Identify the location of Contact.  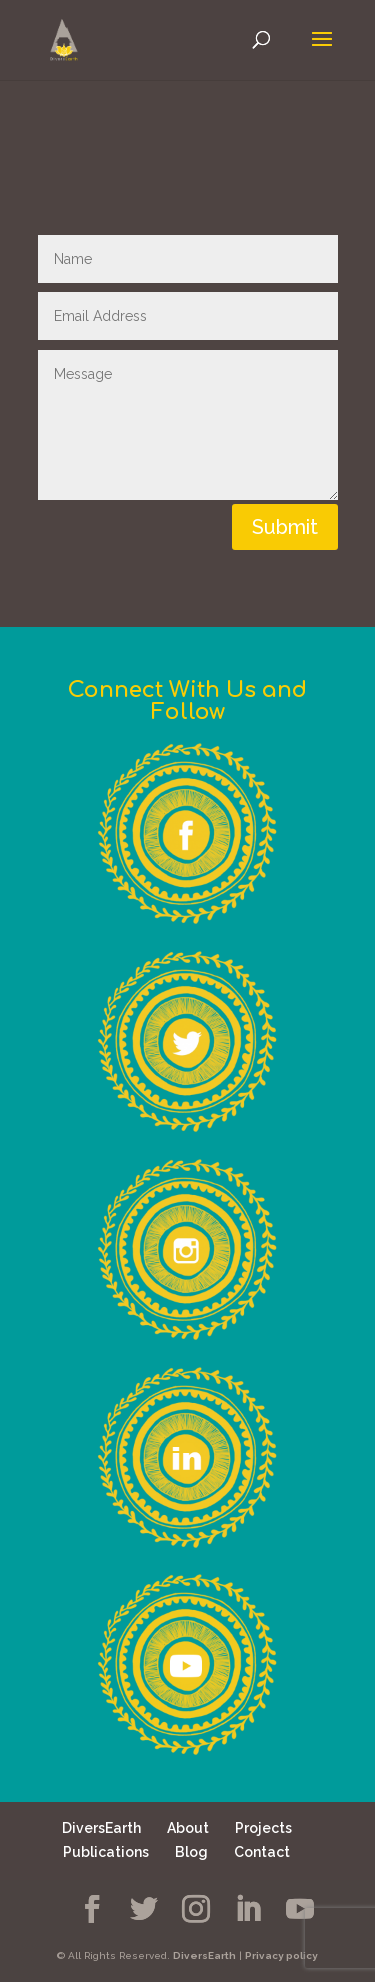
(262, 1852).